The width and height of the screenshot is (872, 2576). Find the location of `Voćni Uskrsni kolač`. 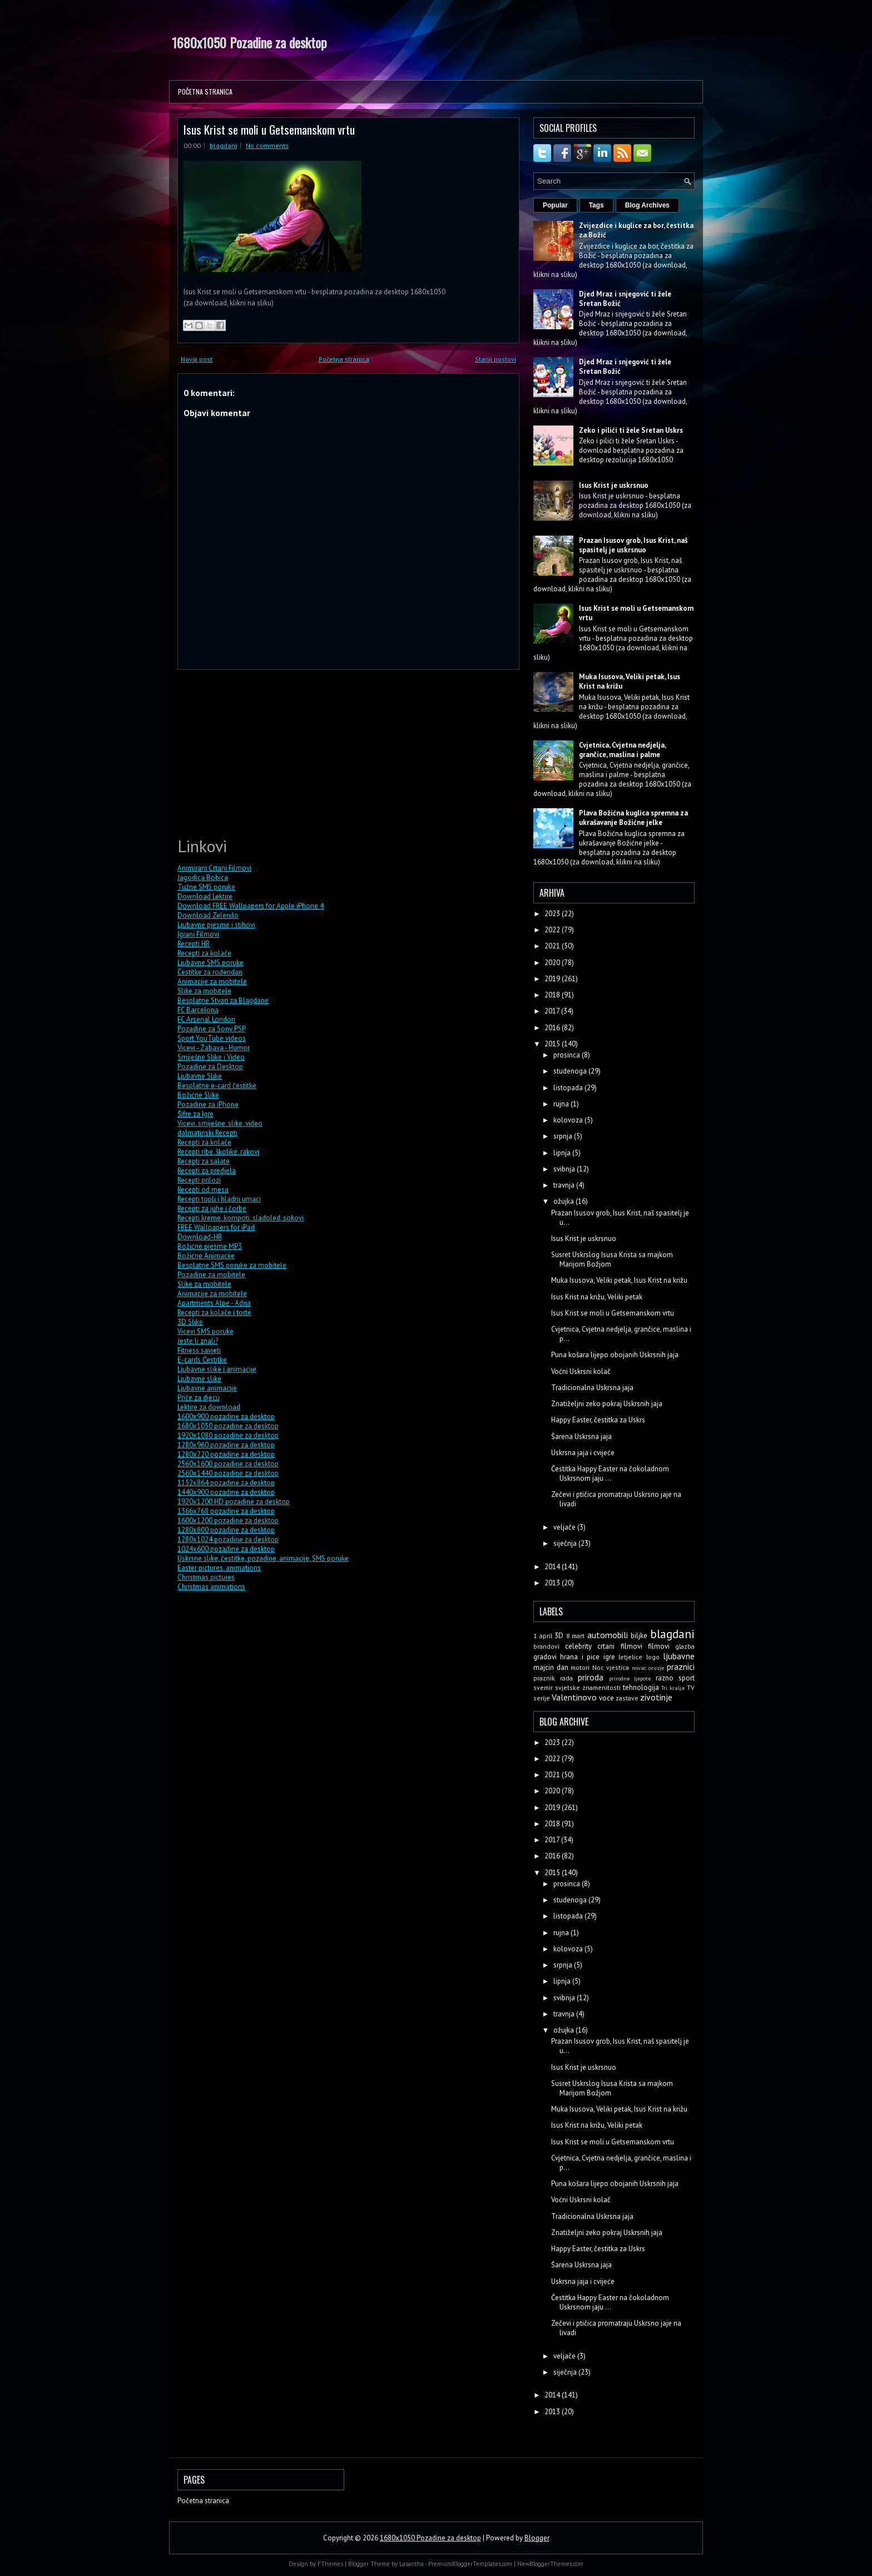

Voćni Uskrsni kolač is located at coordinates (581, 1371).